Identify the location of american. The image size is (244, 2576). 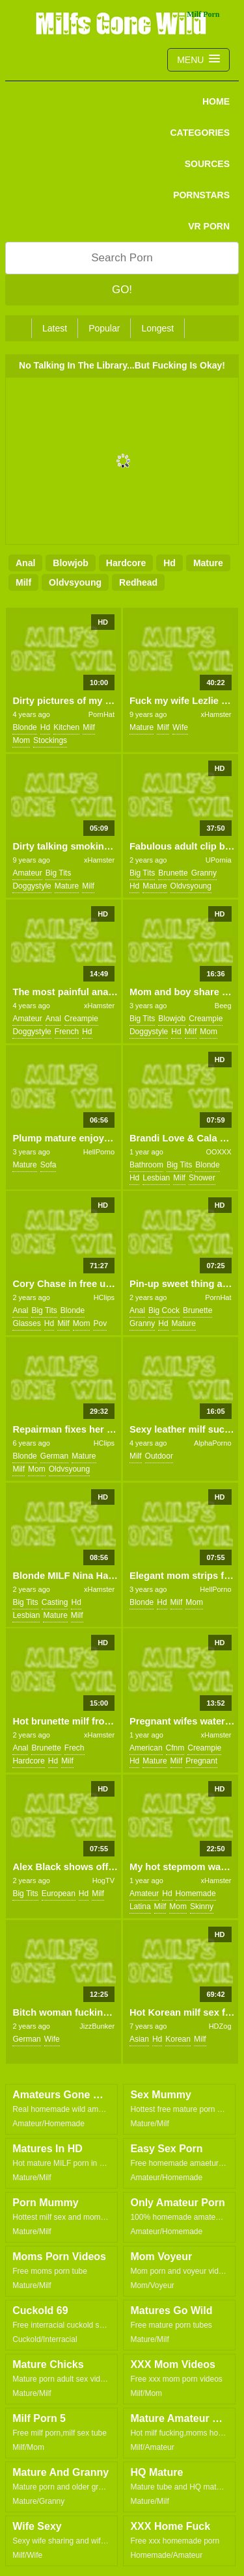
(146, 1747).